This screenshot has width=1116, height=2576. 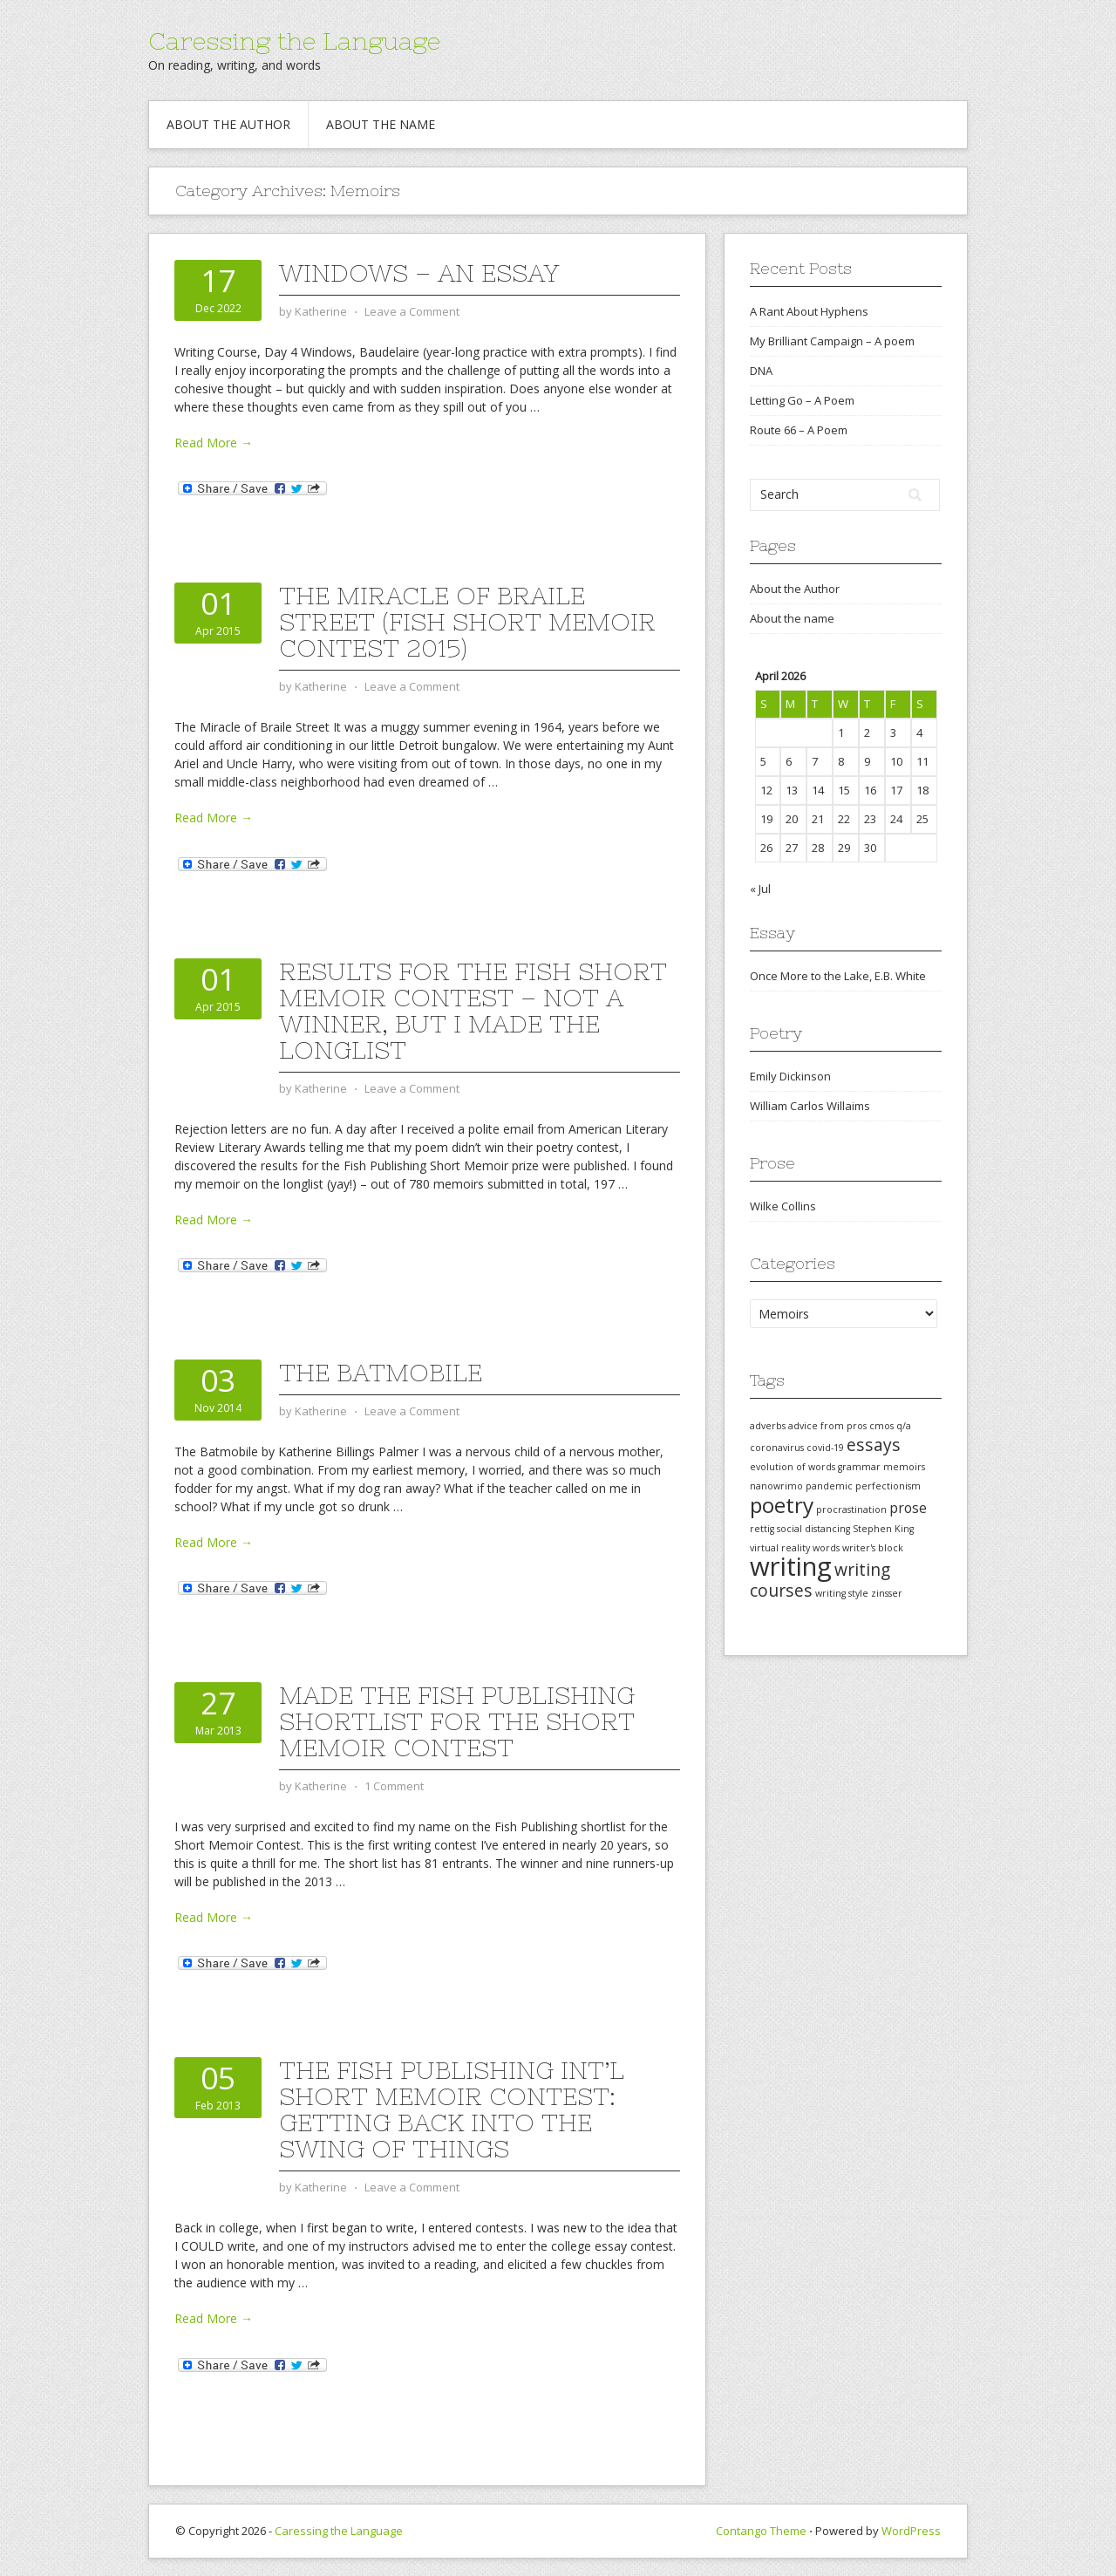 What do you see at coordinates (809, 311) in the screenshot?
I see `A Rant About Hyphens` at bounding box center [809, 311].